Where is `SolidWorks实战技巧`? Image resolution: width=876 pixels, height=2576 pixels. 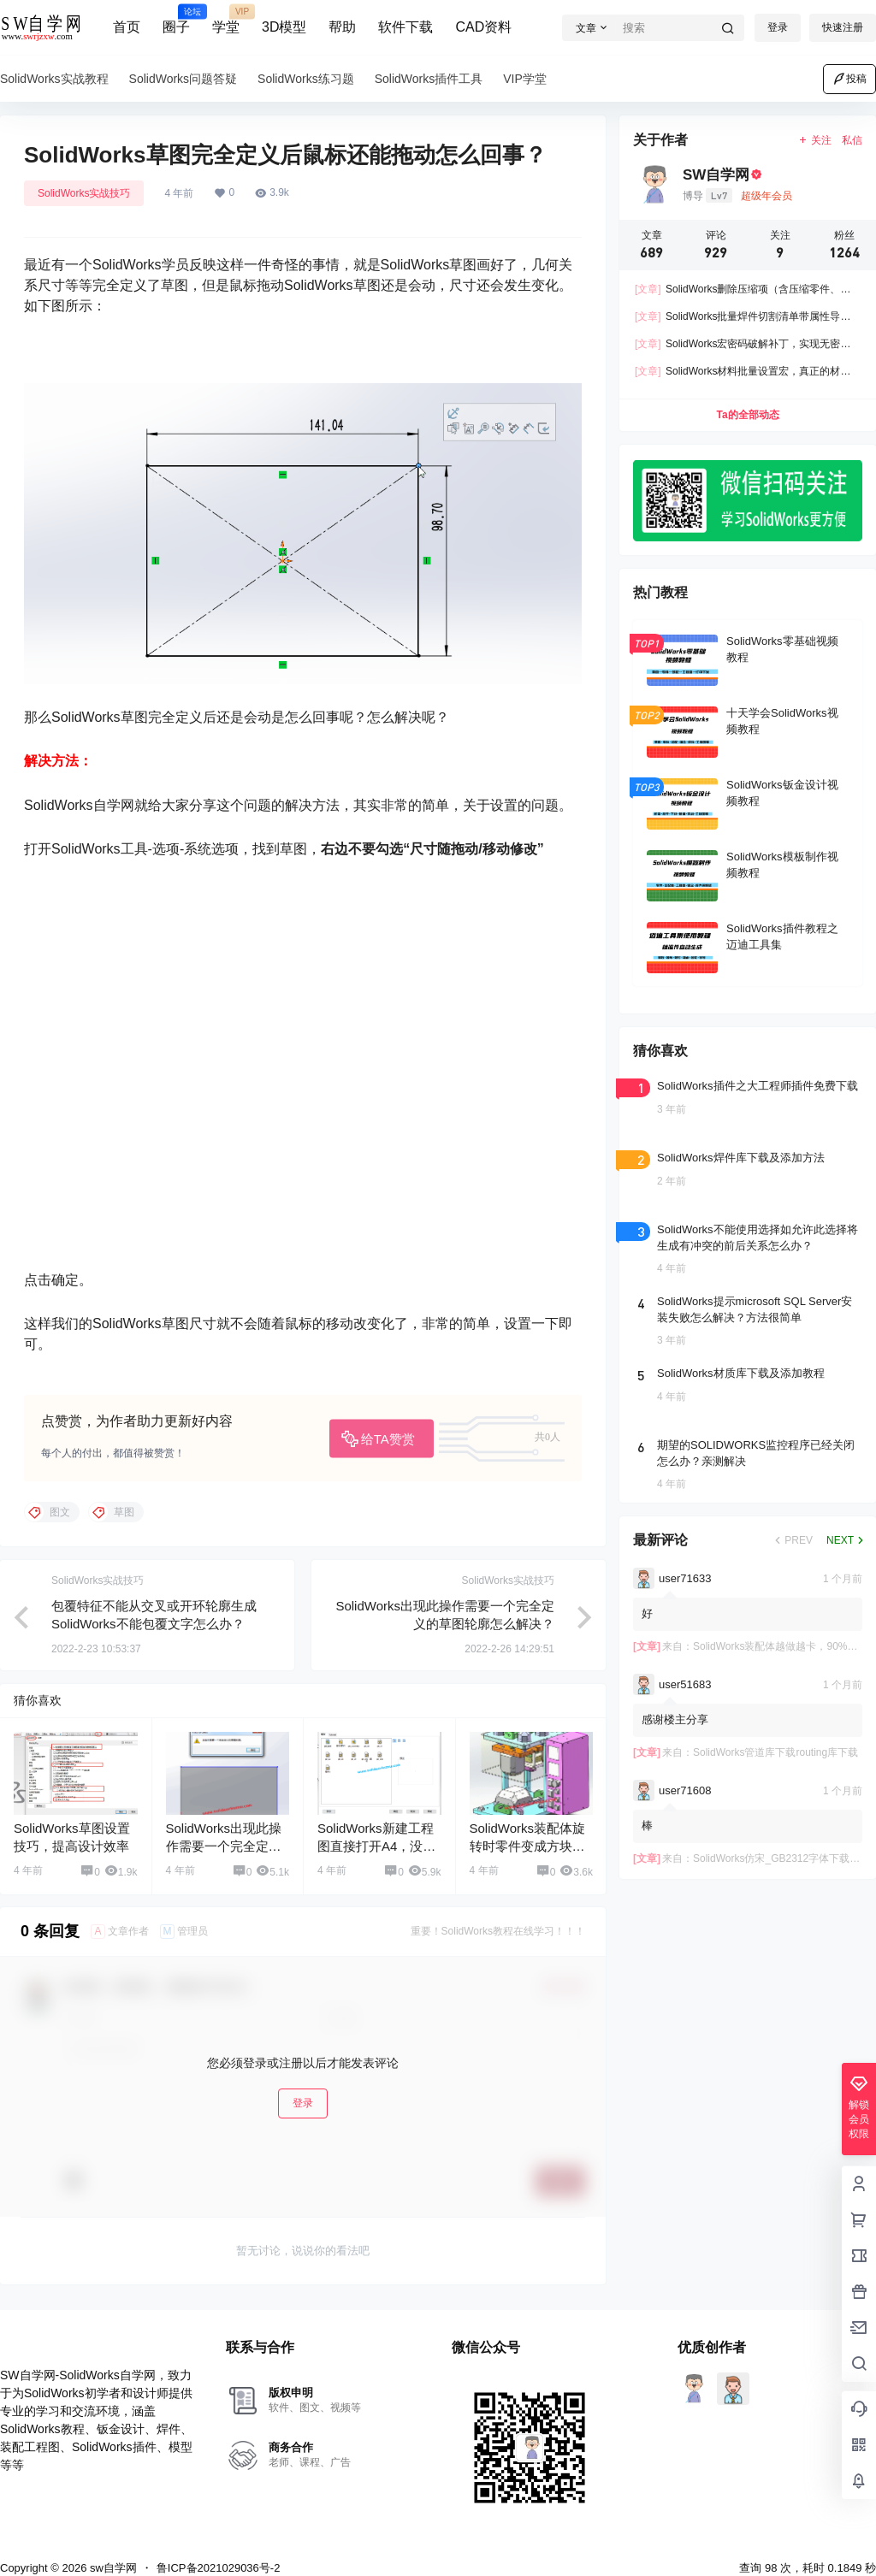 SolidWorks实战技巧 is located at coordinates (84, 193).